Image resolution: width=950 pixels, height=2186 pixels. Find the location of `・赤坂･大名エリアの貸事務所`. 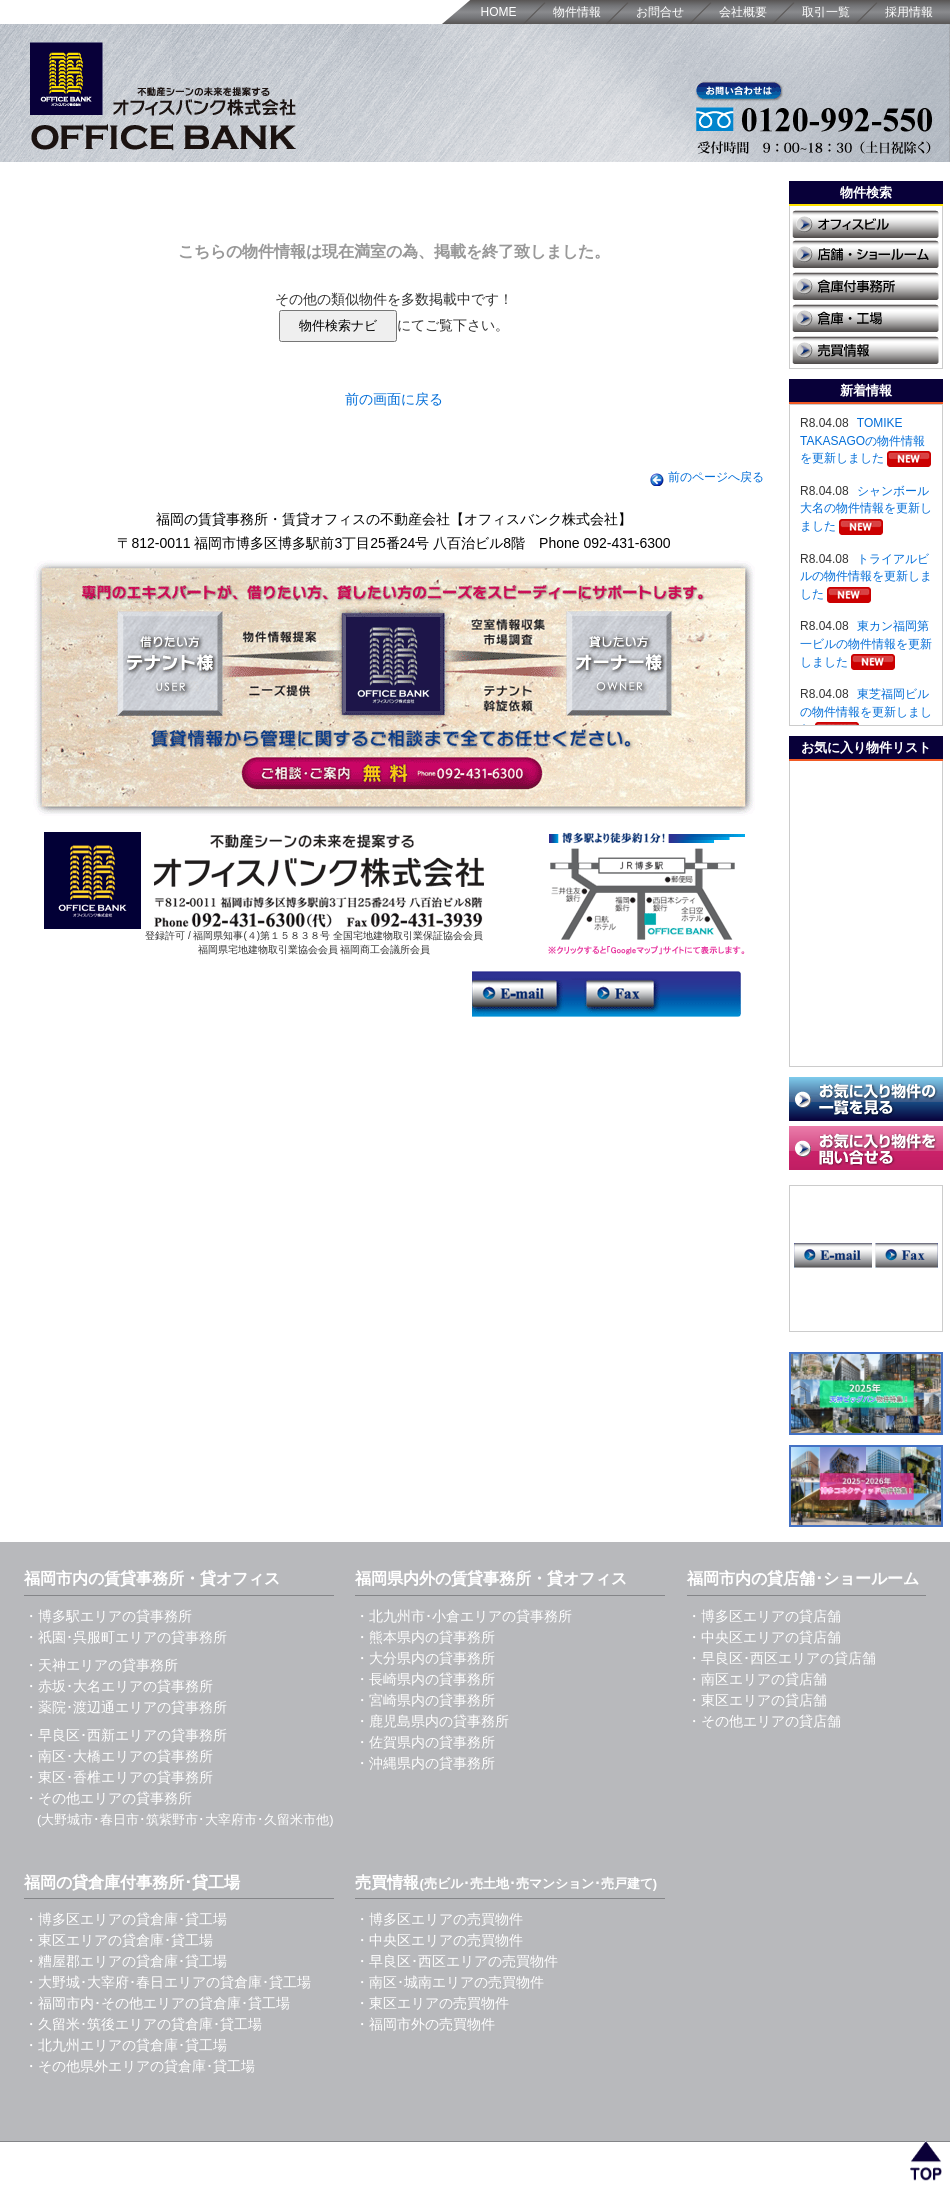

・赤坂･大名エリアの貸事務所 is located at coordinates (118, 1686).